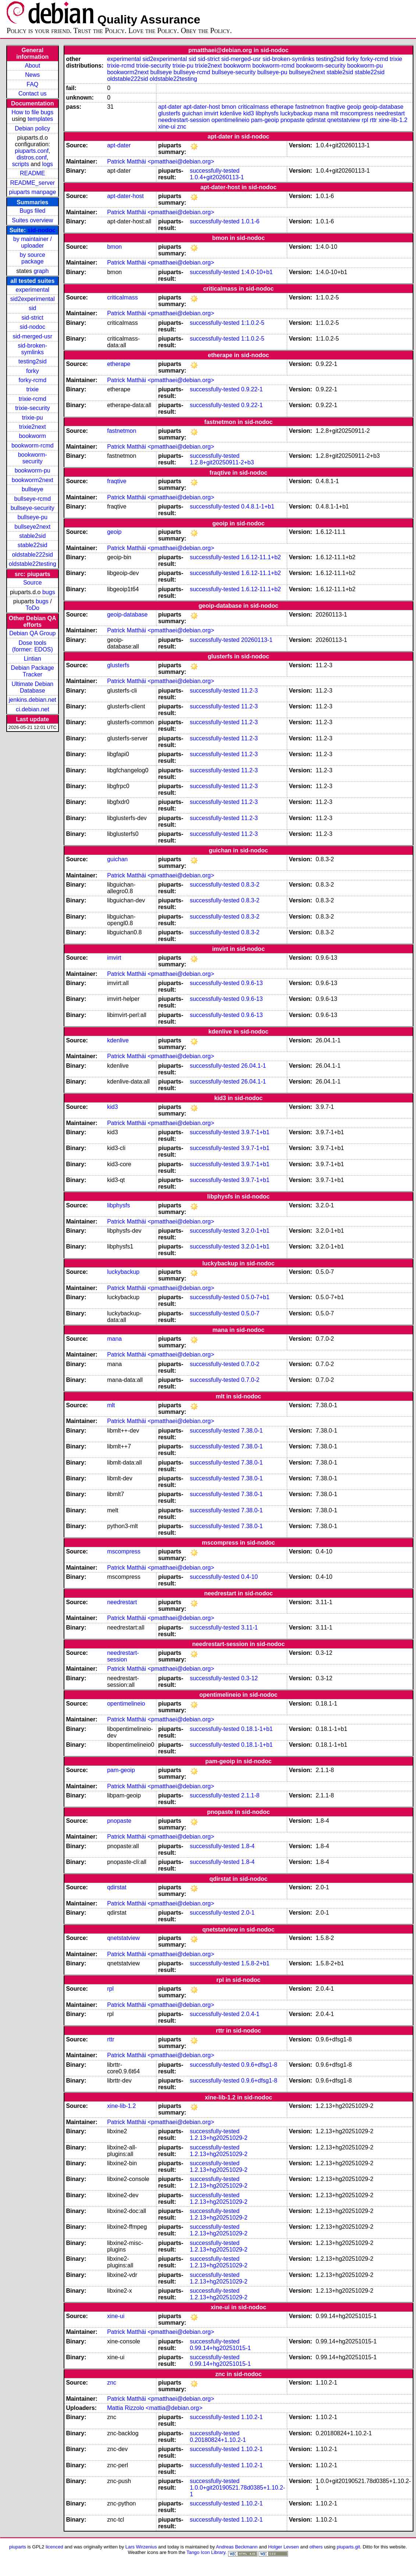  I want to click on apt-dater-host, so click(201, 107).